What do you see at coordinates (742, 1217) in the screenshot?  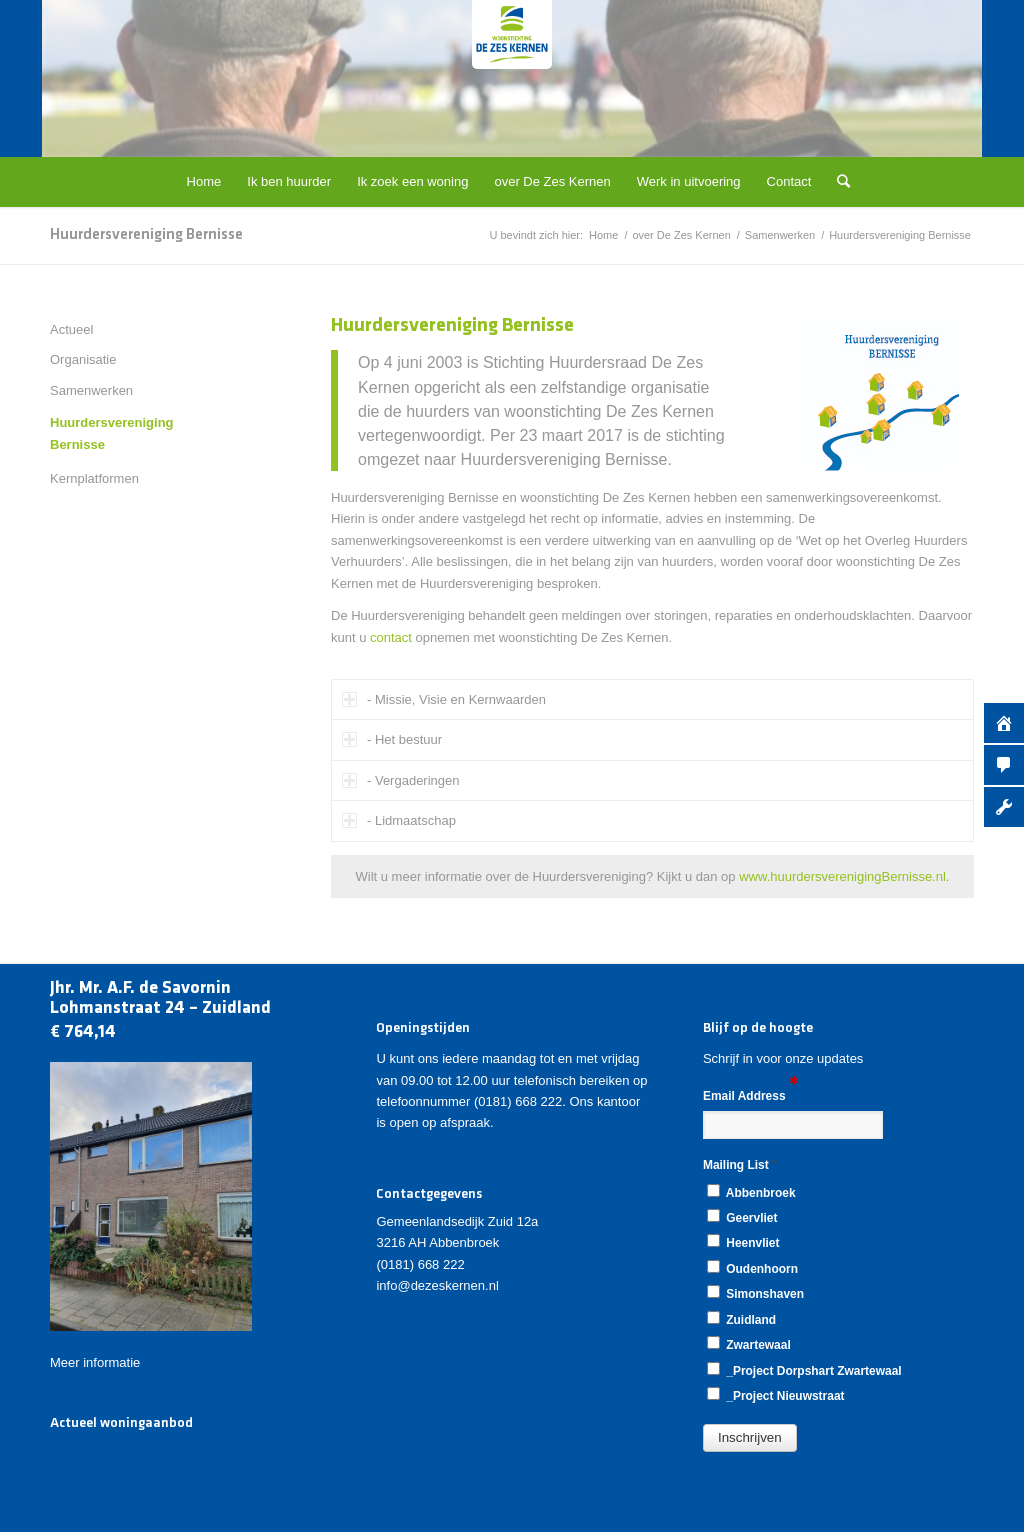 I see `Geervliet` at bounding box center [742, 1217].